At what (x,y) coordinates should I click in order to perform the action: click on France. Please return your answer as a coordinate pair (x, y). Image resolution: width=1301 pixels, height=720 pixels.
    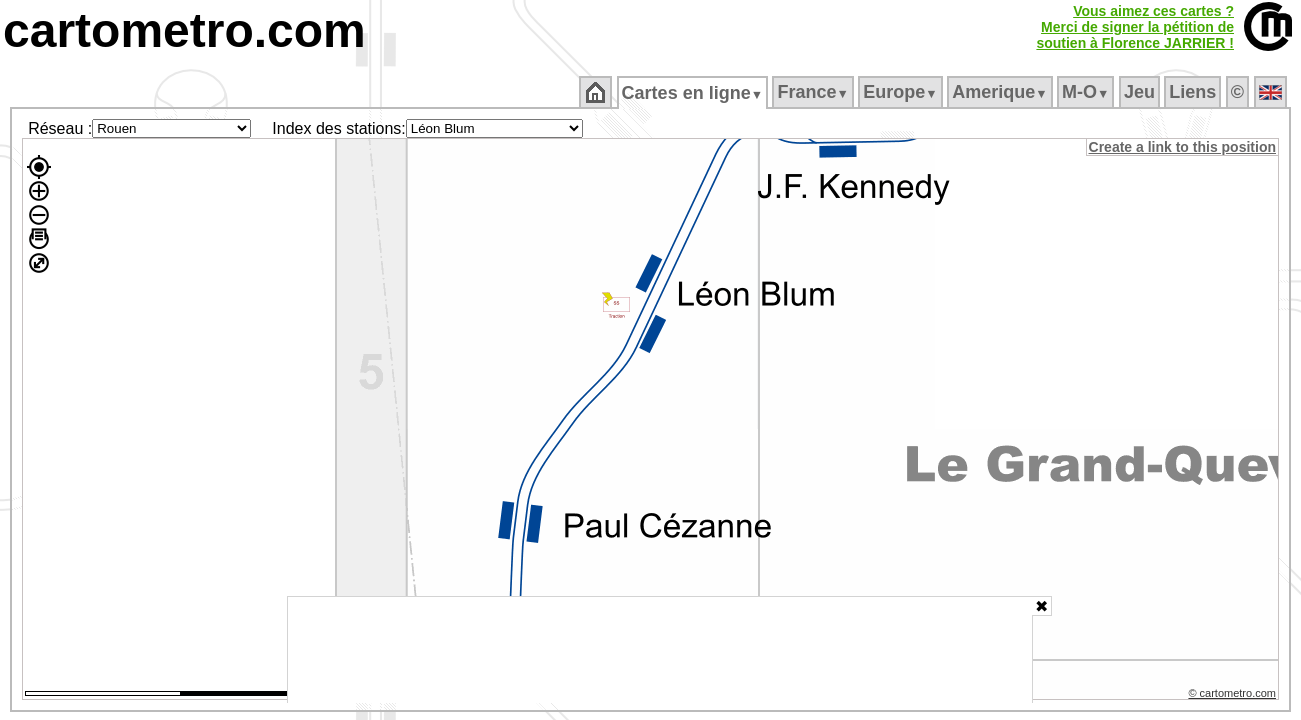
    Looking at the image, I should click on (814, 92).